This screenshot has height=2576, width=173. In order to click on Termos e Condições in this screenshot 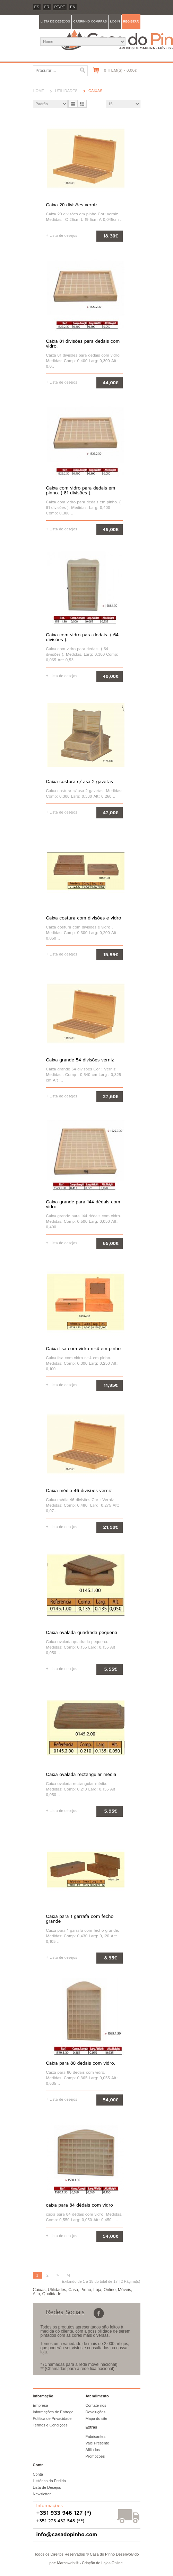, I will do `click(50, 2425)`.